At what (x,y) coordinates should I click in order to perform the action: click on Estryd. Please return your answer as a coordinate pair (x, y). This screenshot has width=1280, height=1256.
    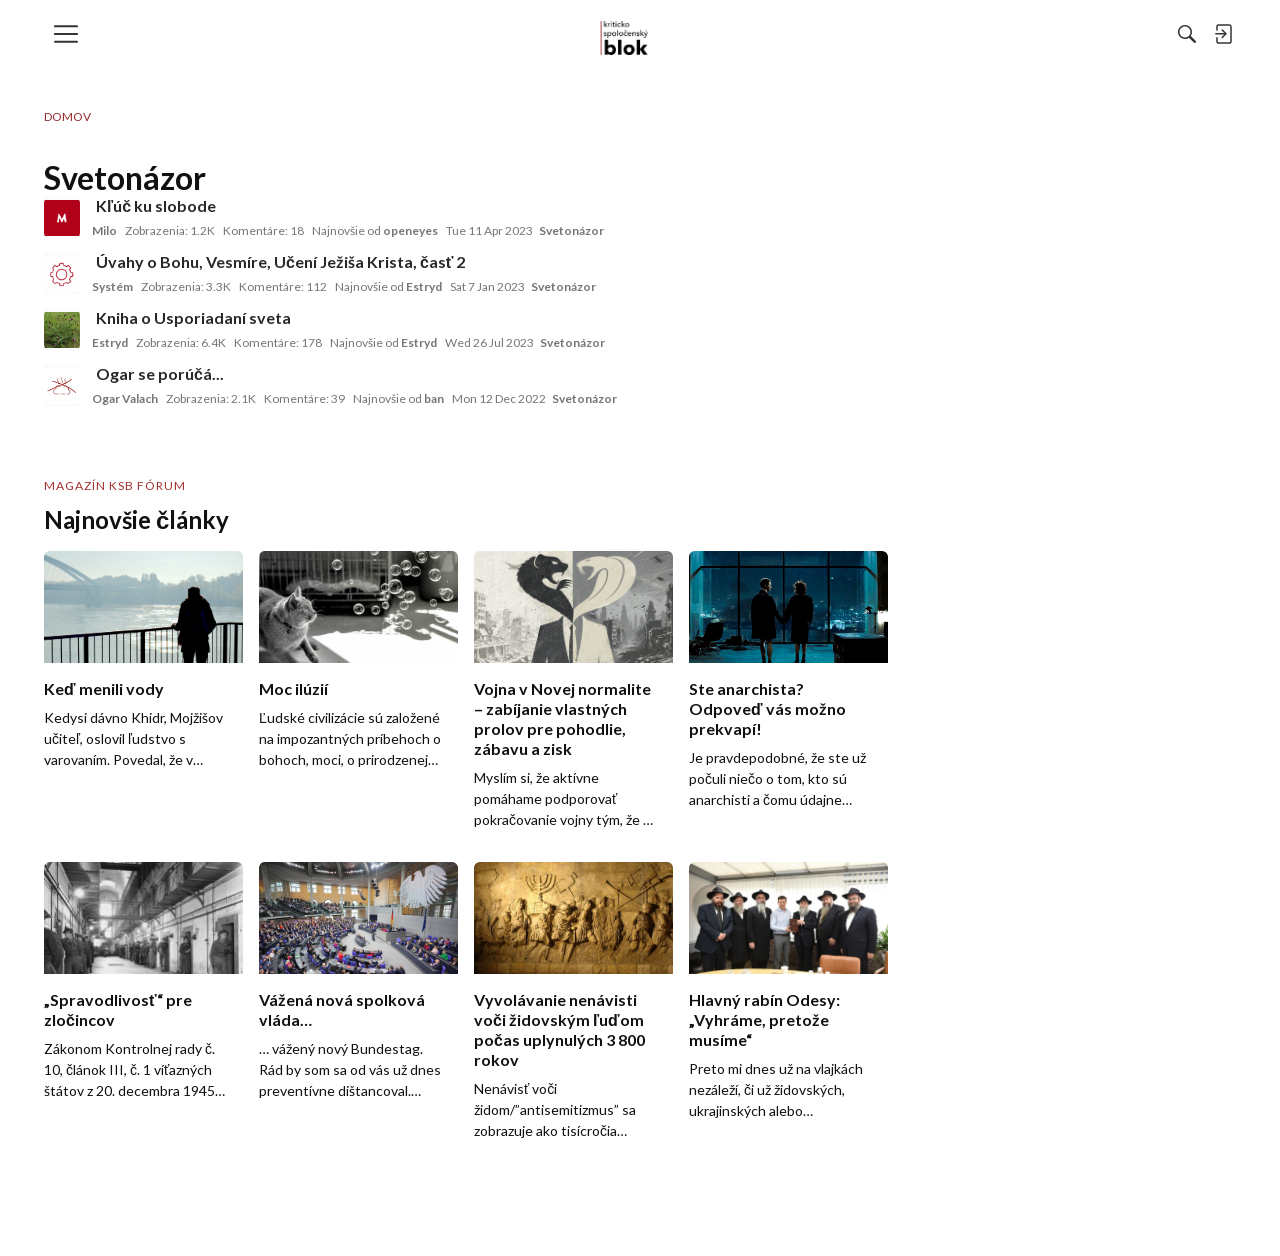
    Looking at the image, I should click on (424, 286).